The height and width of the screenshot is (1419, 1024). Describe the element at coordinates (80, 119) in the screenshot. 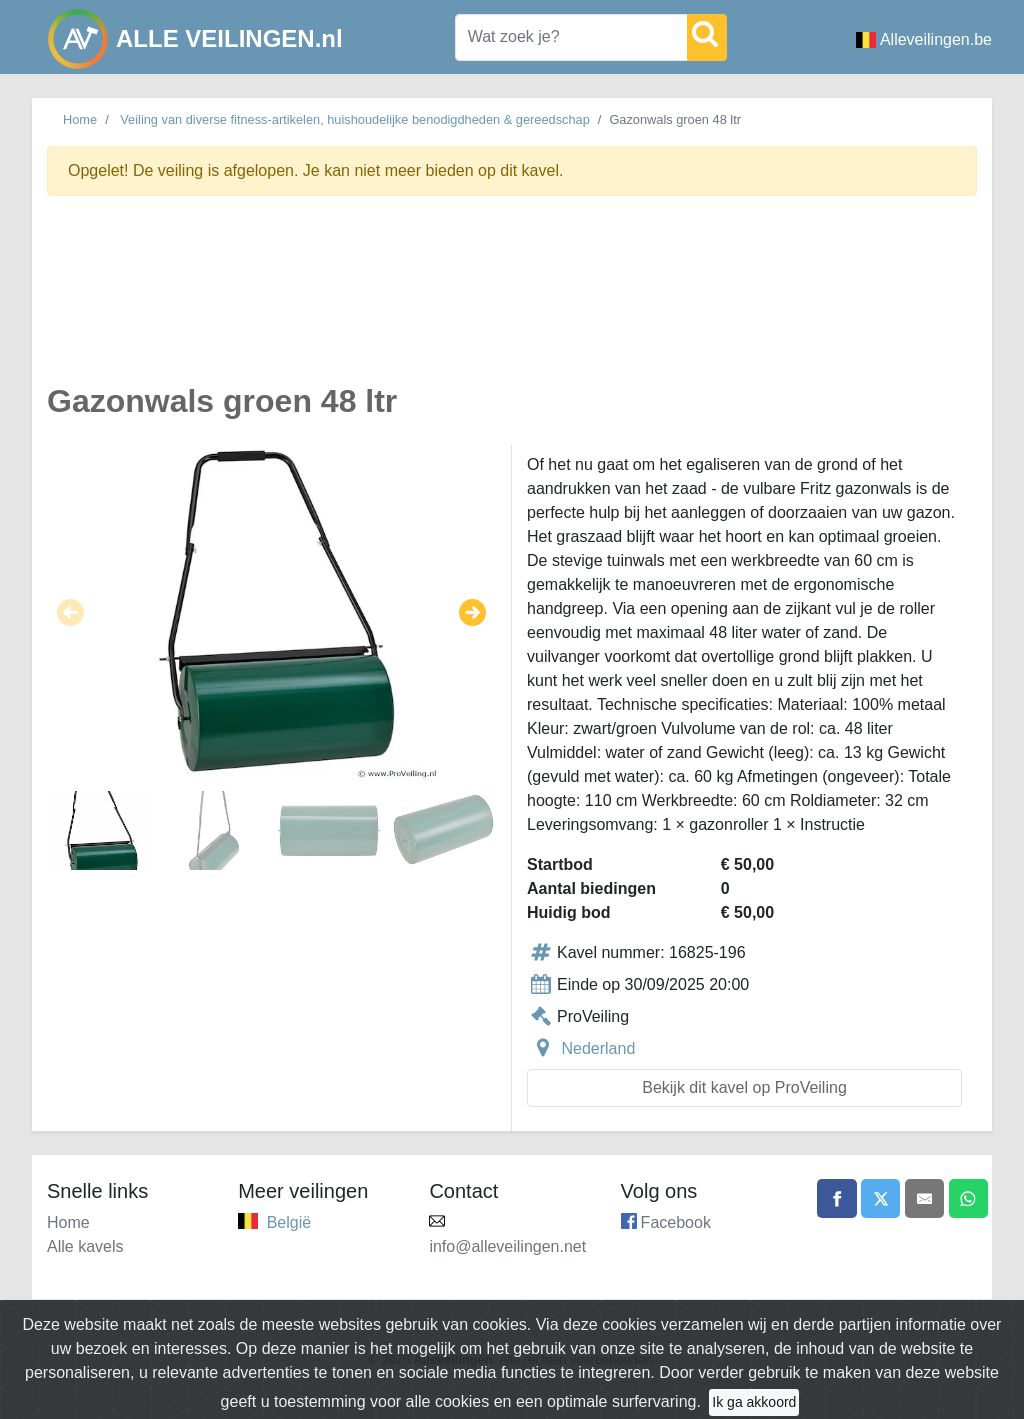

I see `Home` at that location.